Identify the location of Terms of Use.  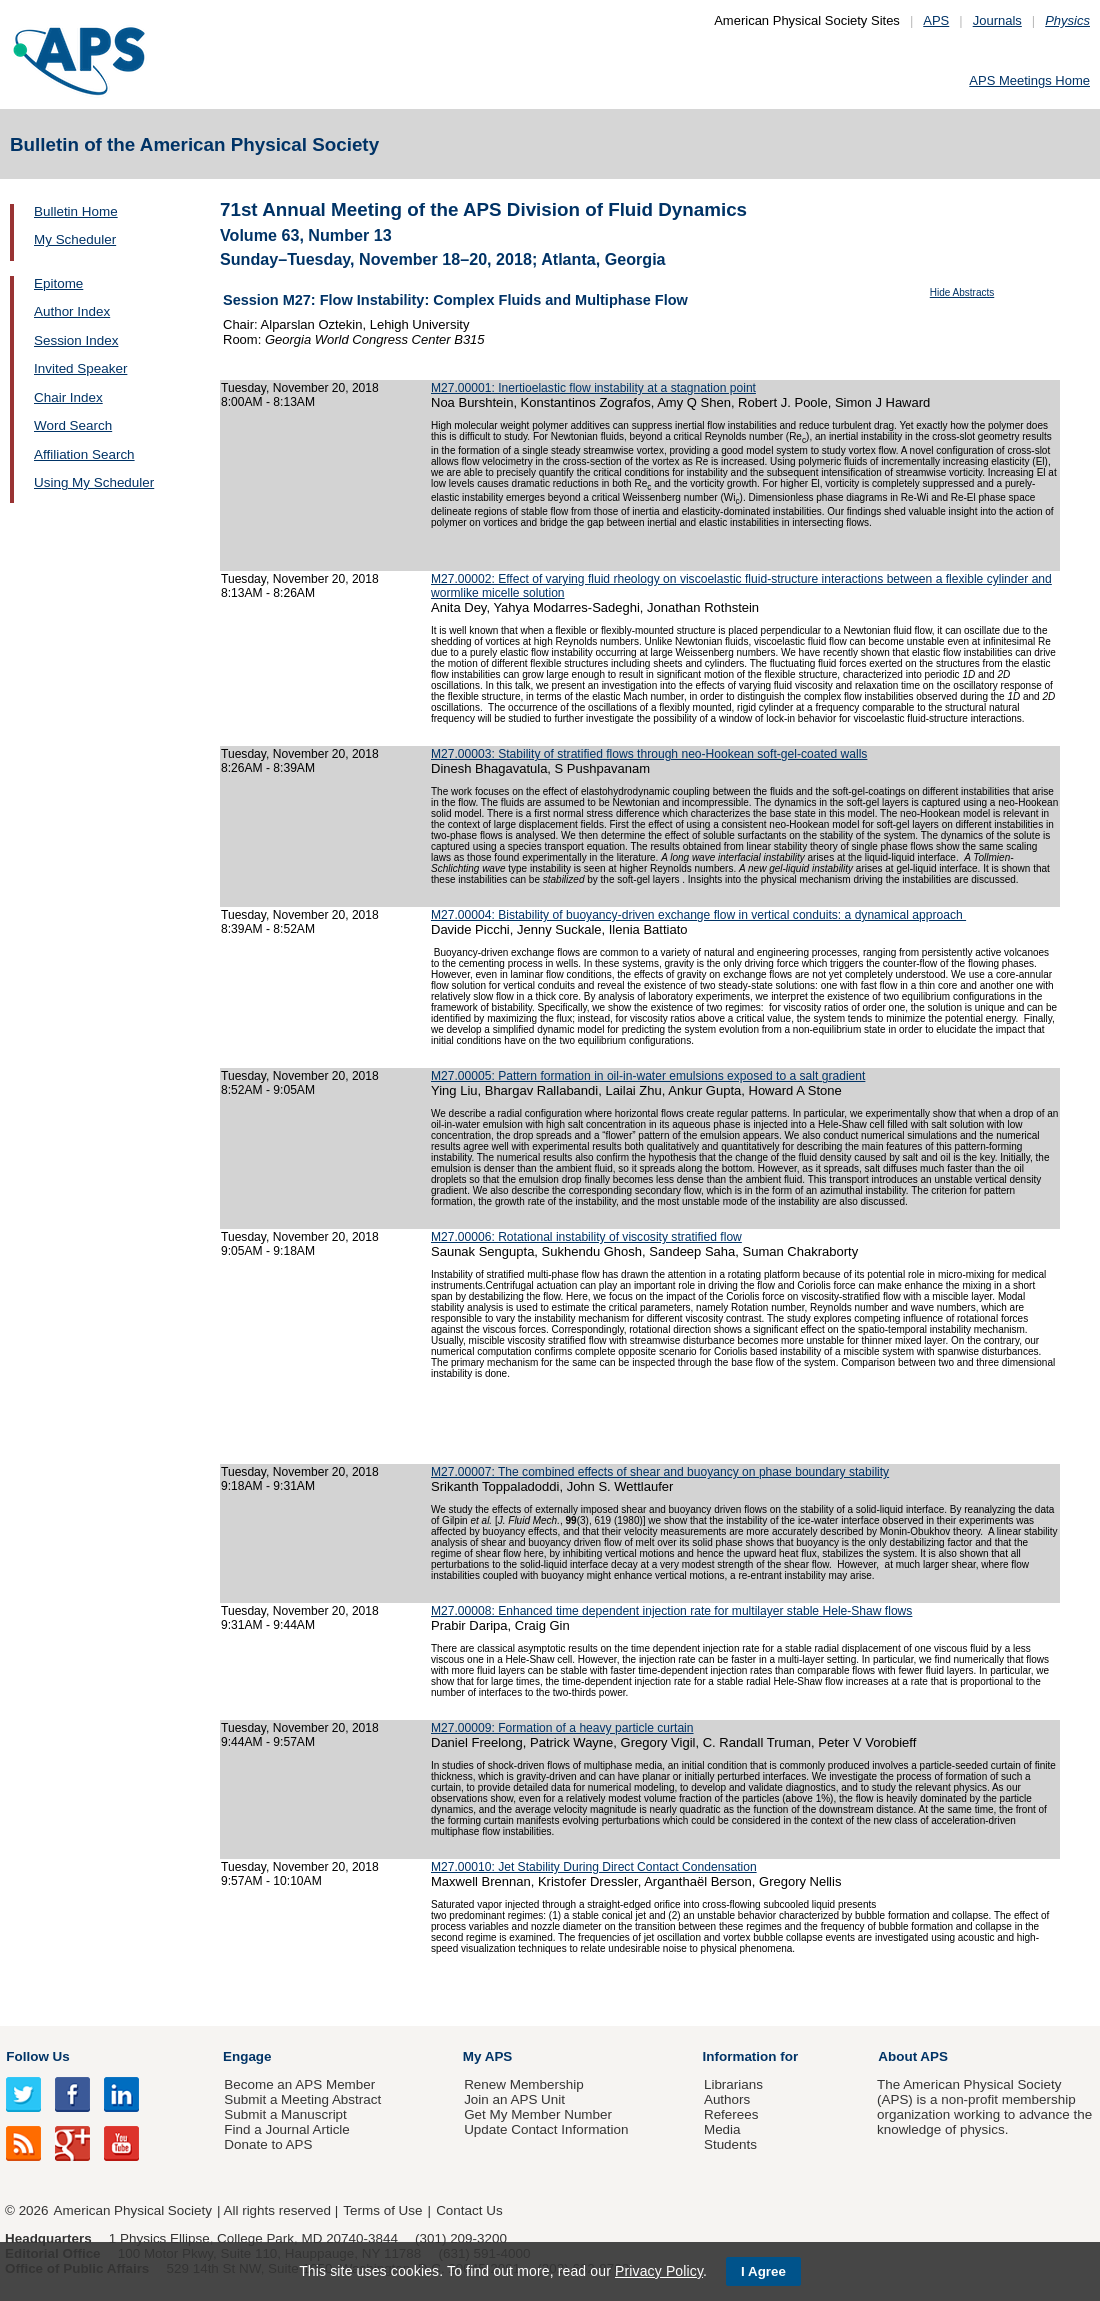
(382, 2210).